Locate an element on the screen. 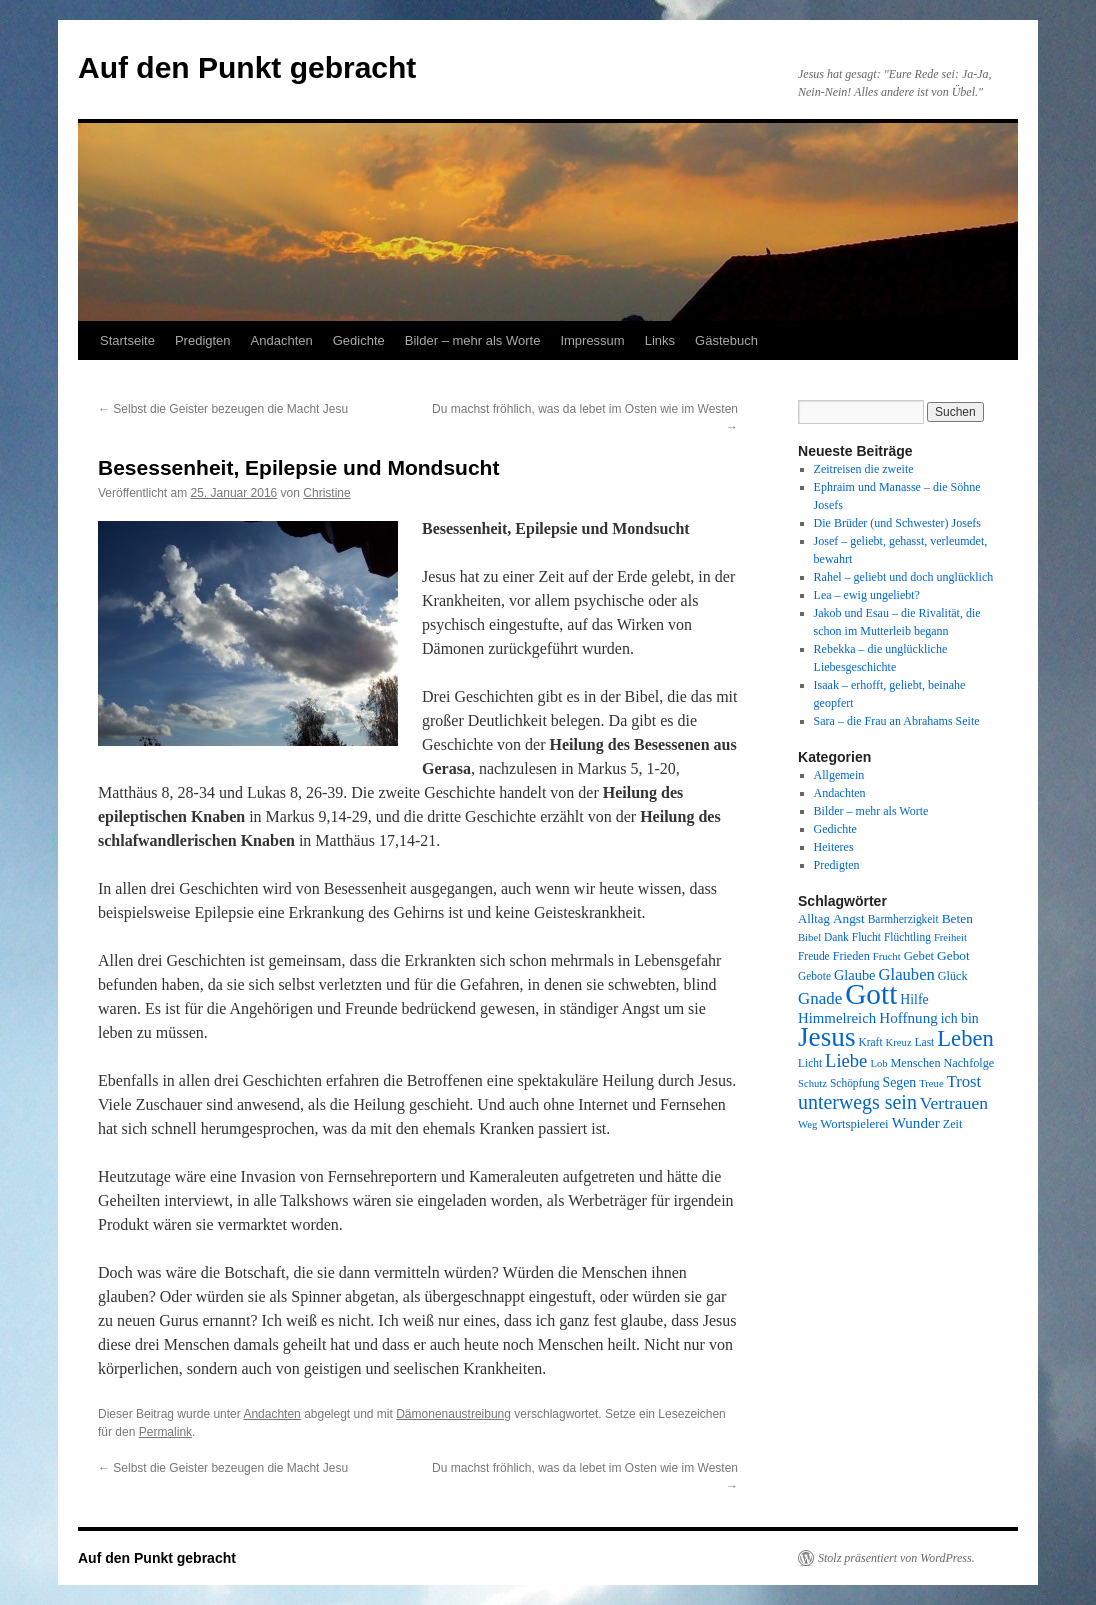 The image size is (1096, 1605). Stolz präsentiert von WordPress. is located at coordinates (896, 1558).